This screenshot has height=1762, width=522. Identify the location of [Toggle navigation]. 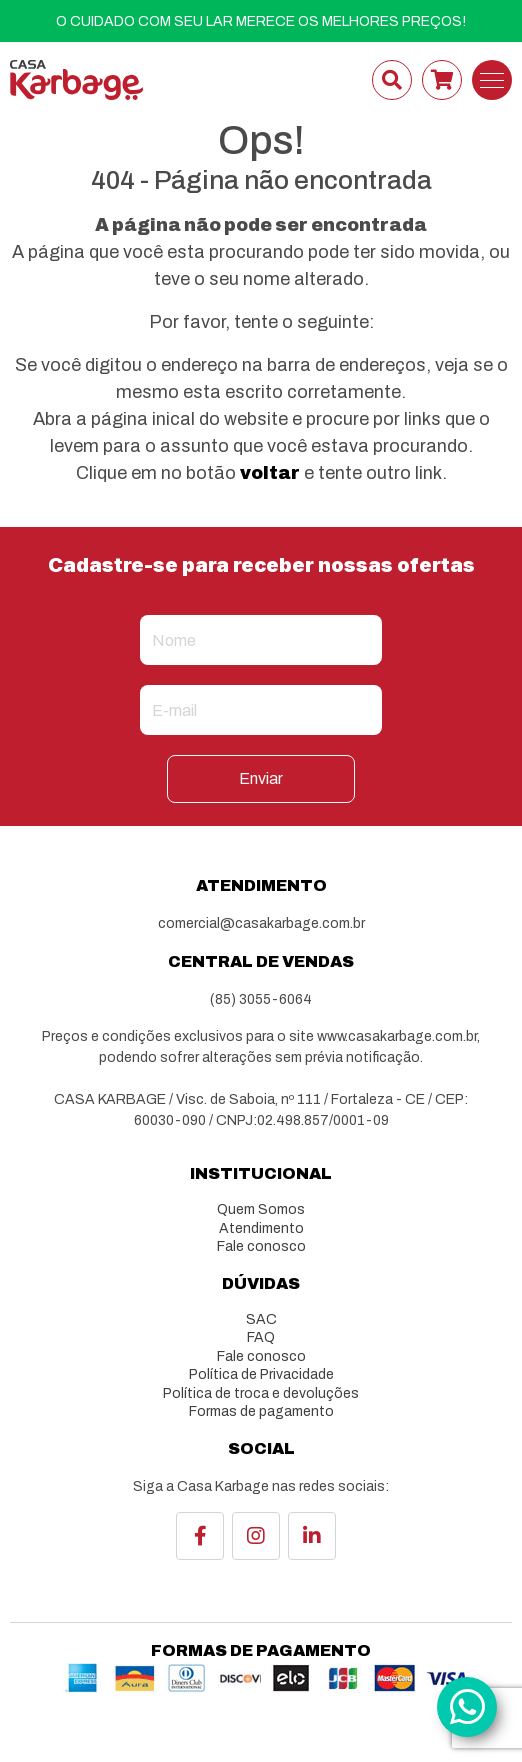
(492, 80).